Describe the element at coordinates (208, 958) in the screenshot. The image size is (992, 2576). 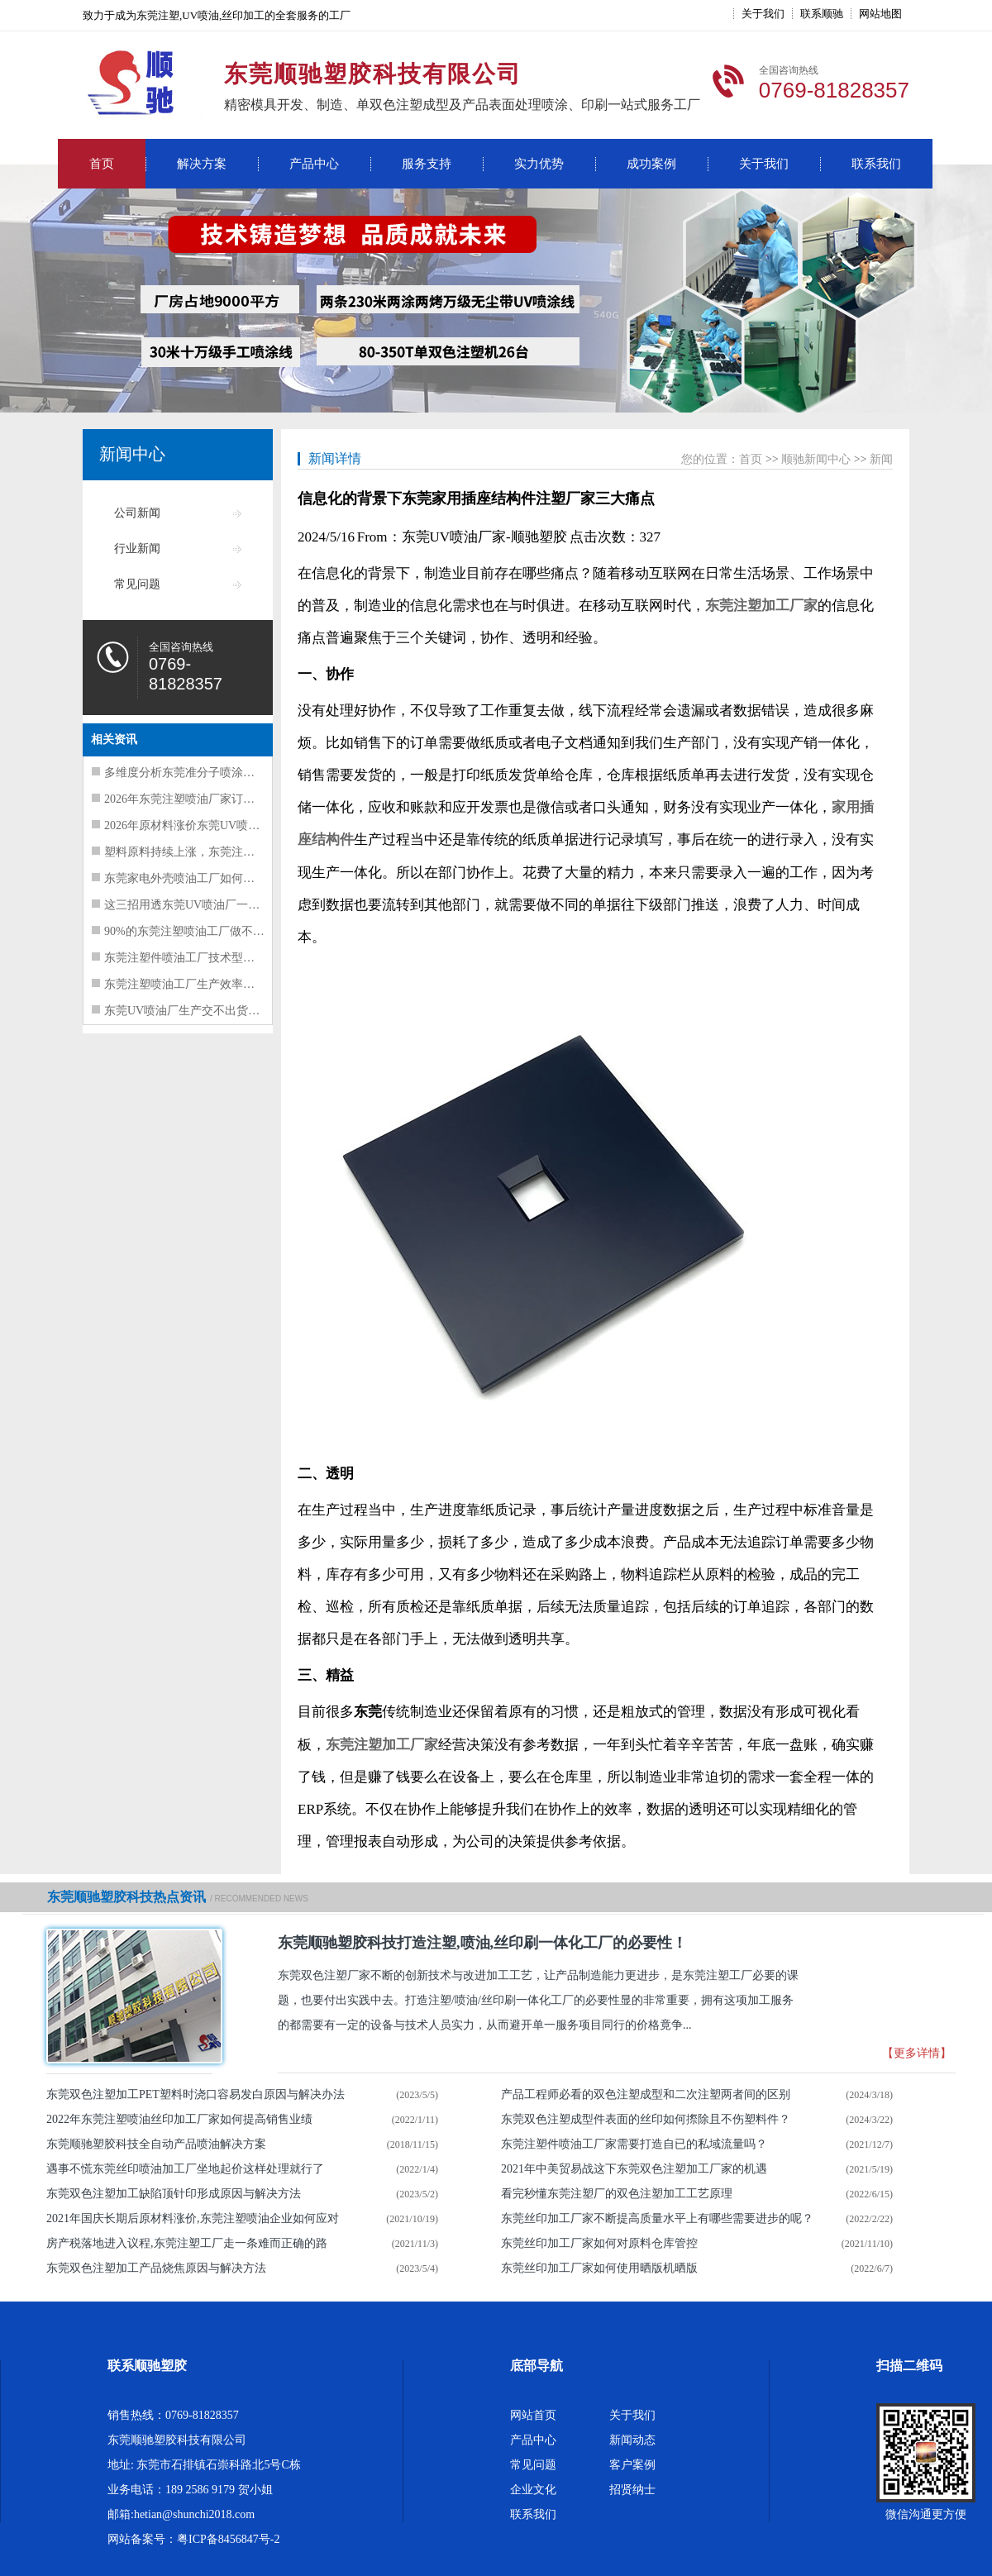
I see `东莞注塑件喷油工厂技术型人才走上管理` at that location.